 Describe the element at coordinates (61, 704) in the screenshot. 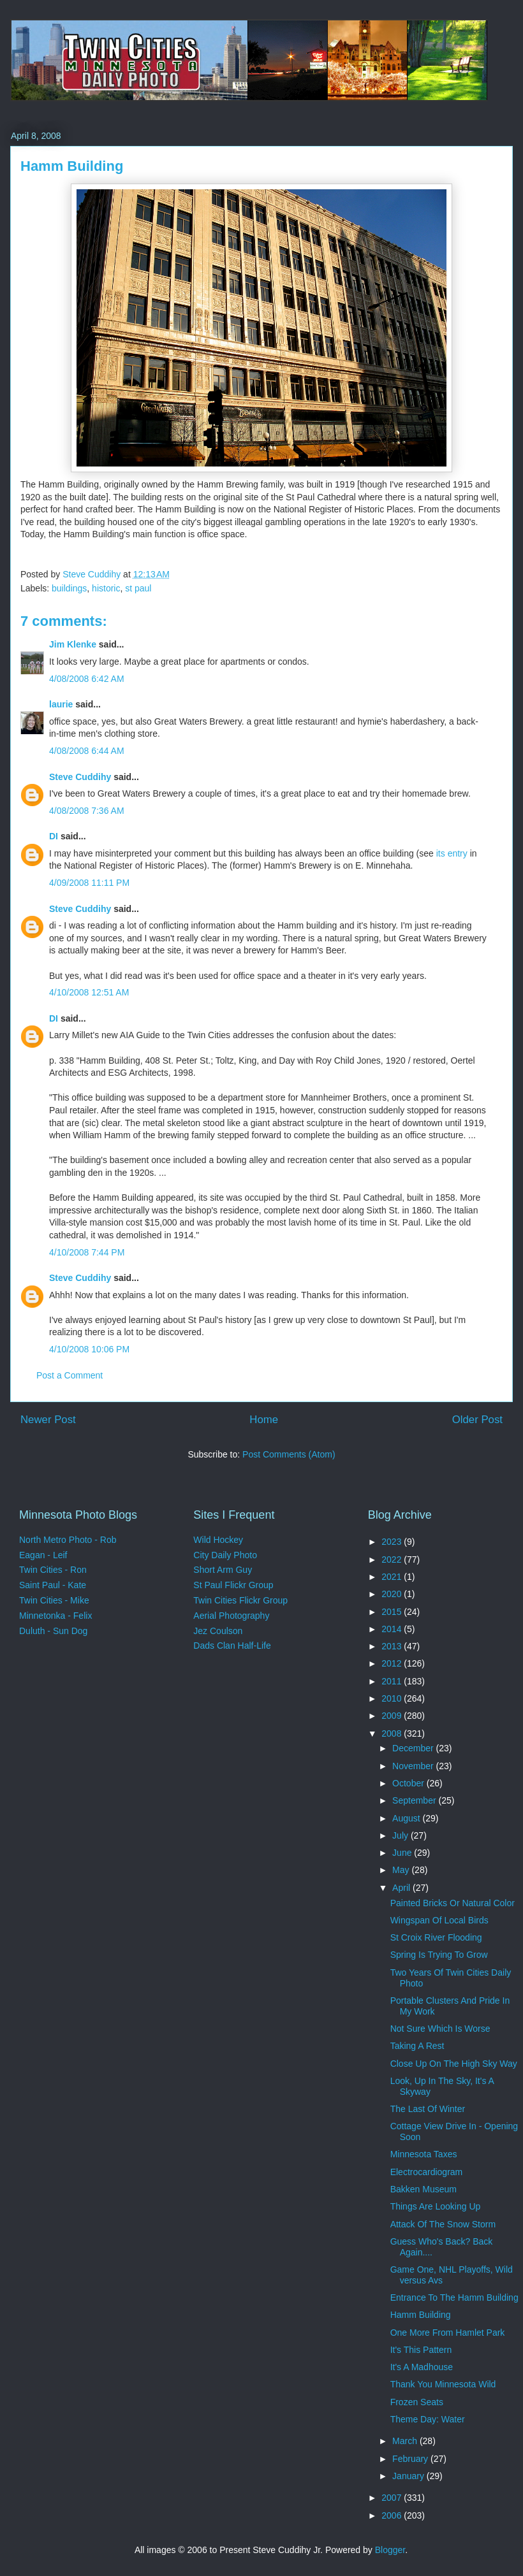

I see `laurie` at that location.